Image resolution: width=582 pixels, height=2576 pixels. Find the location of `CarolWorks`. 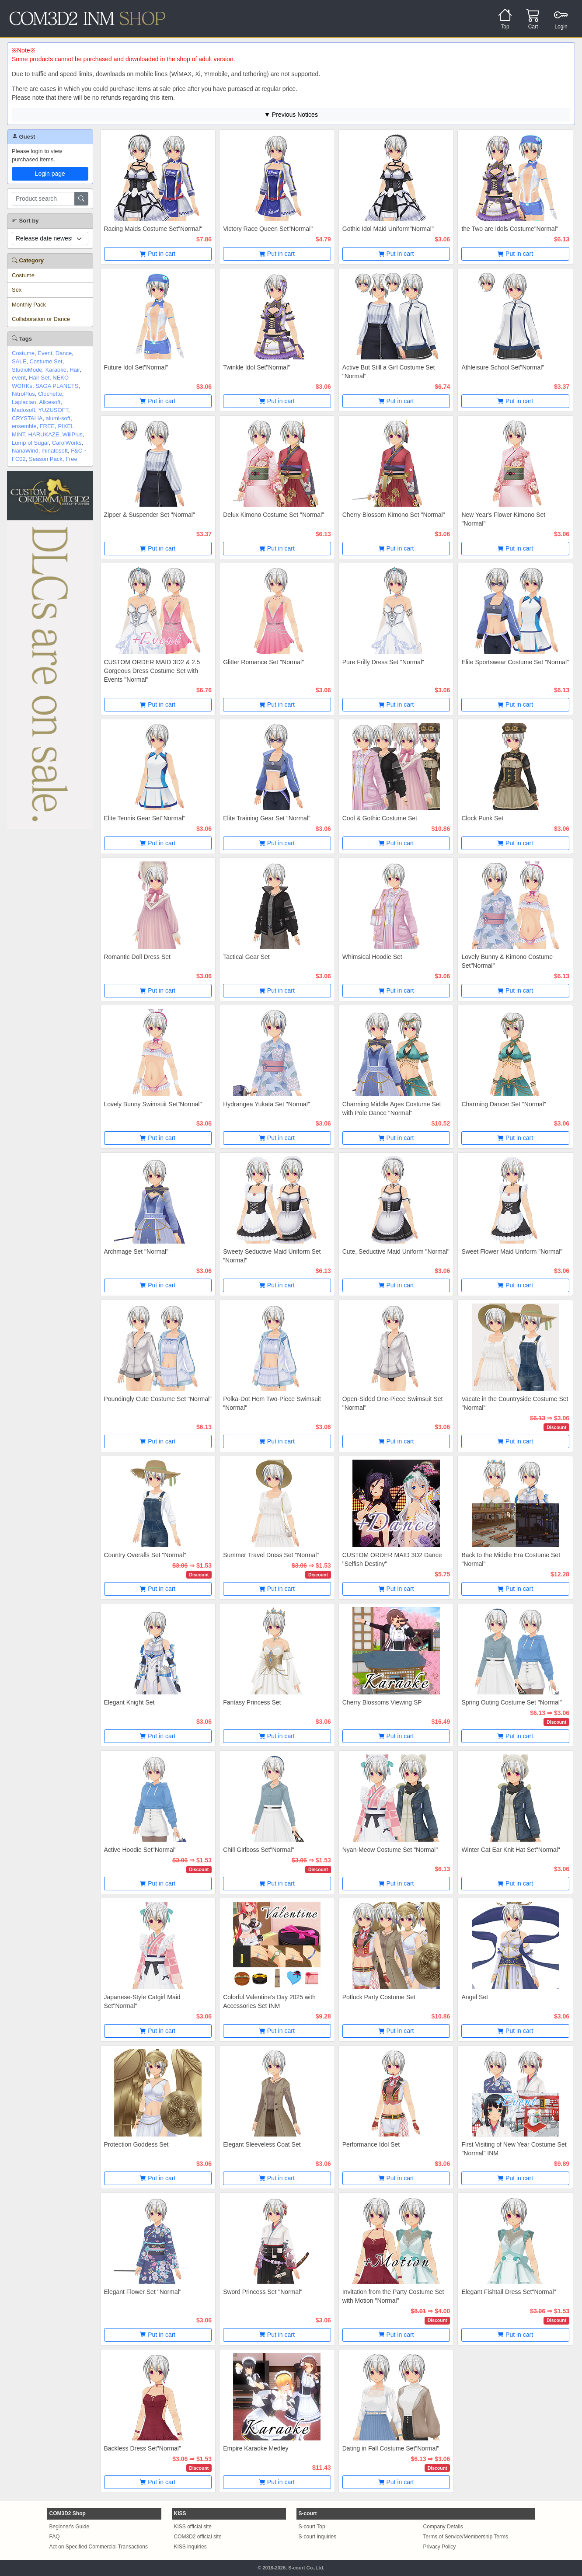

CarolWorks is located at coordinates (67, 442).